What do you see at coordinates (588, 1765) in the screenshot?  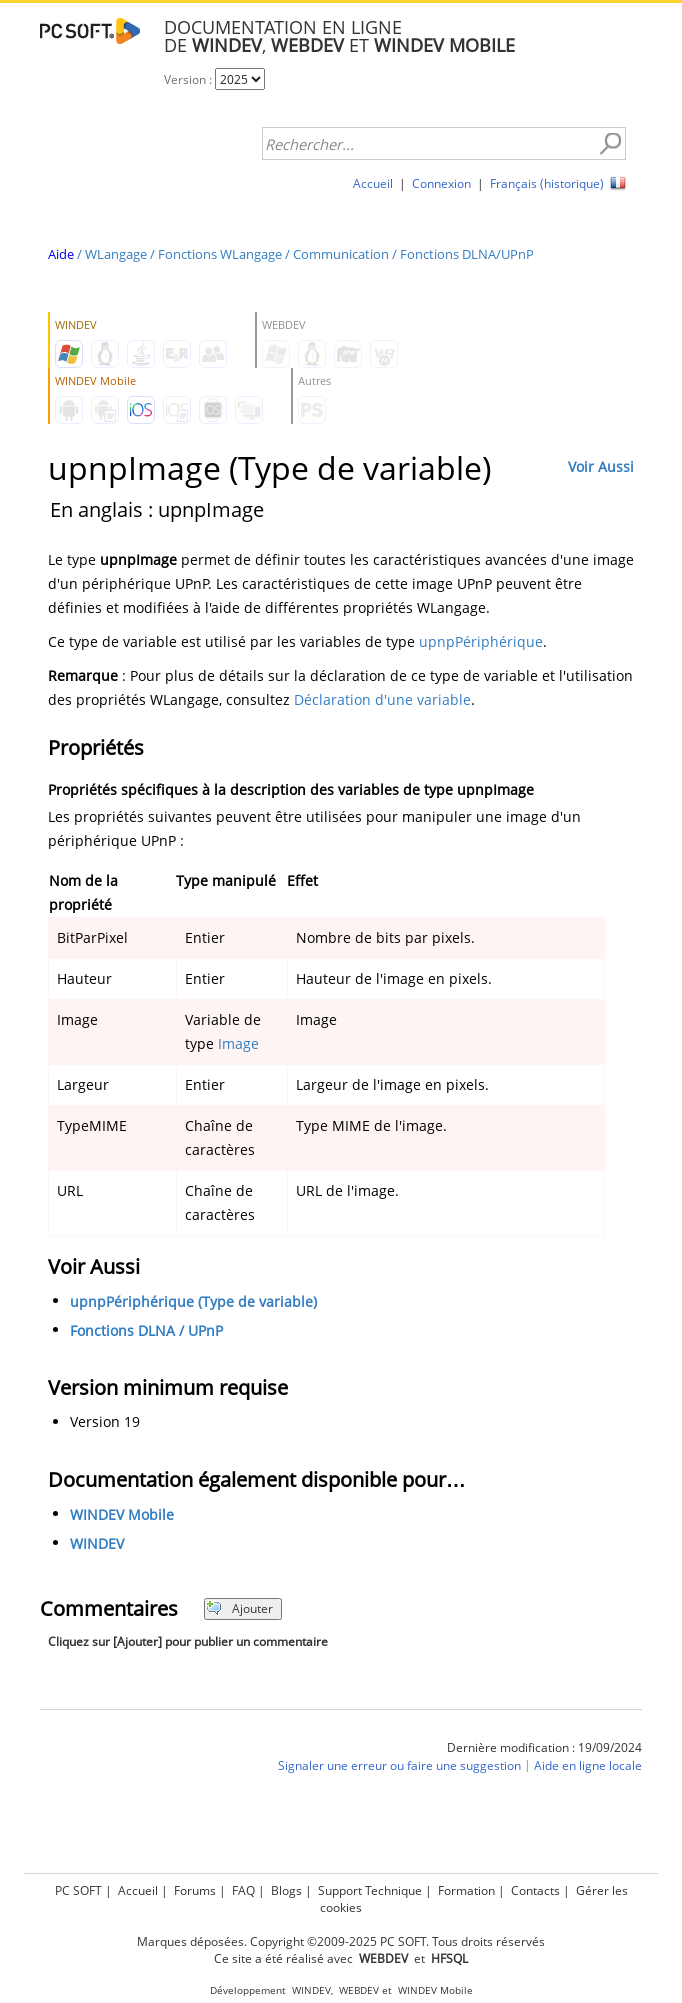 I see `Aide en ligne locale` at bounding box center [588, 1765].